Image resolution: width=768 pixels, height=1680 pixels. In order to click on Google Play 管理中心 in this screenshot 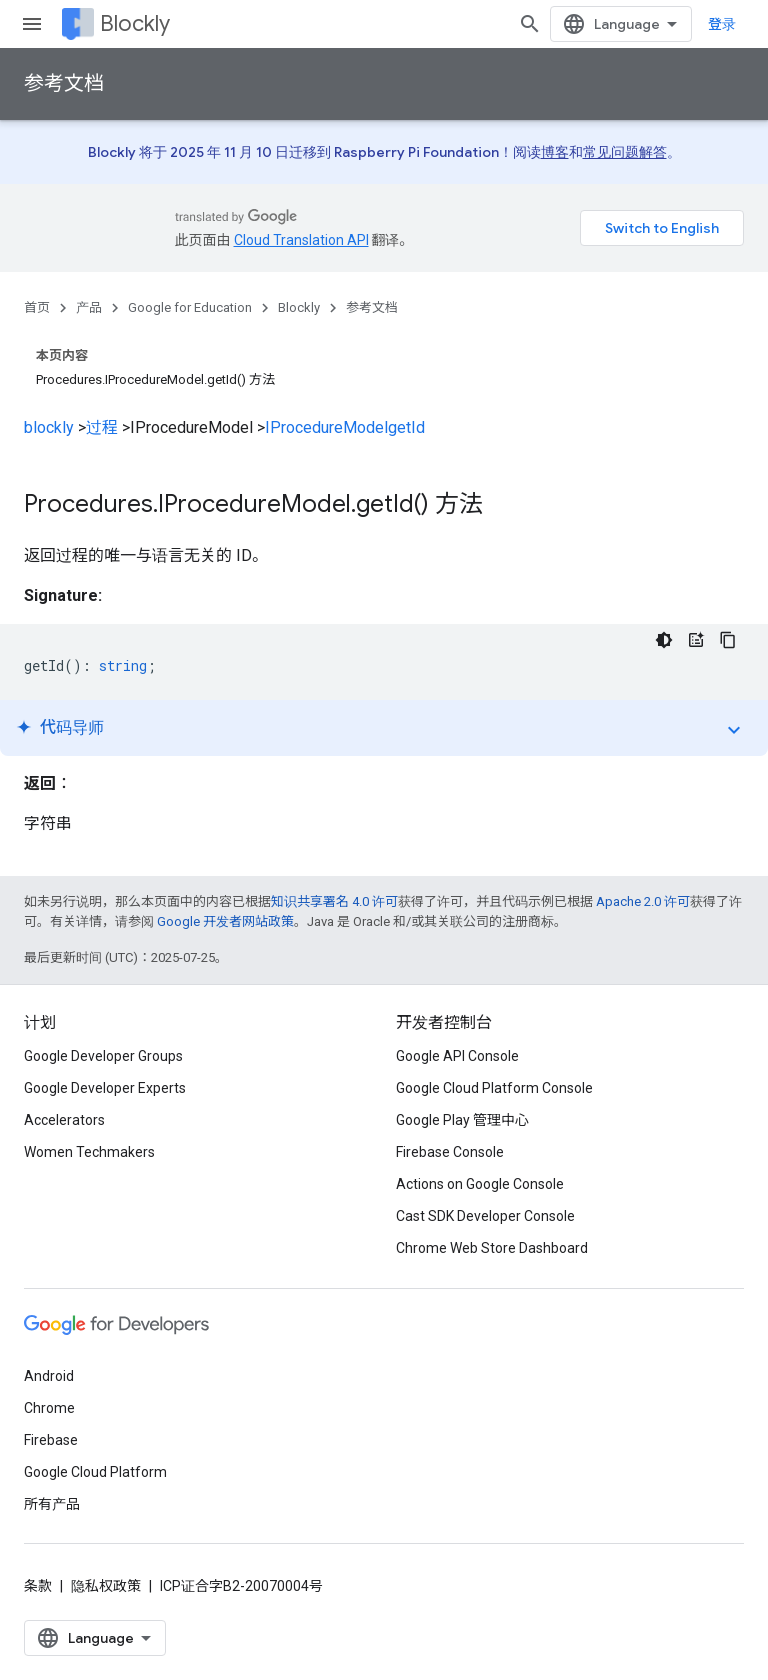, I will do `click(462, 1120)`.